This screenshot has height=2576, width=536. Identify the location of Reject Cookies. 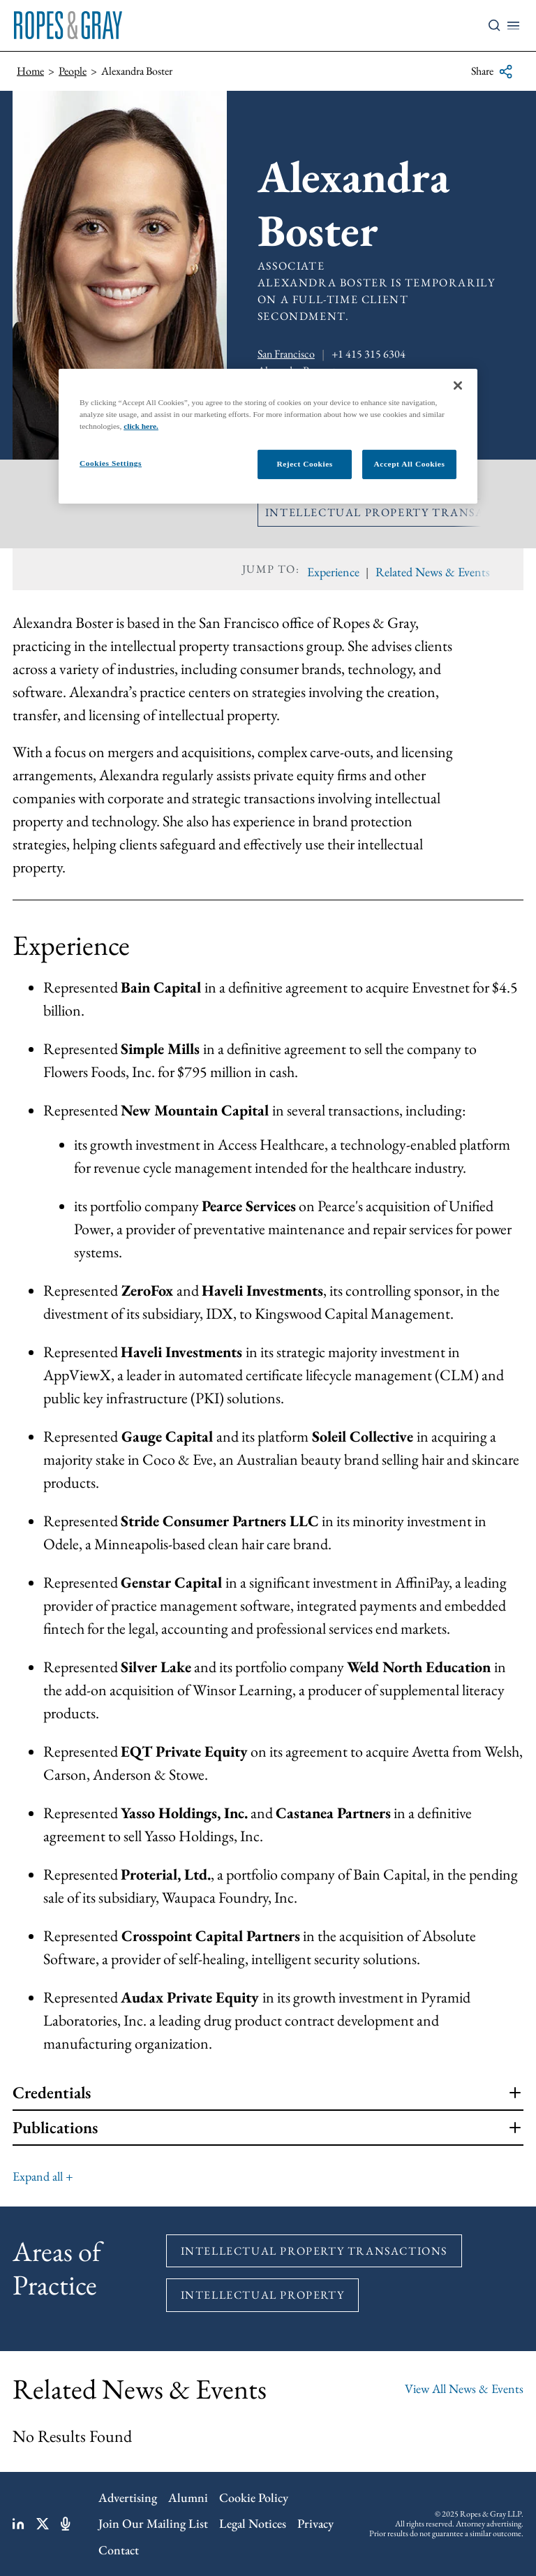
(304, 464).